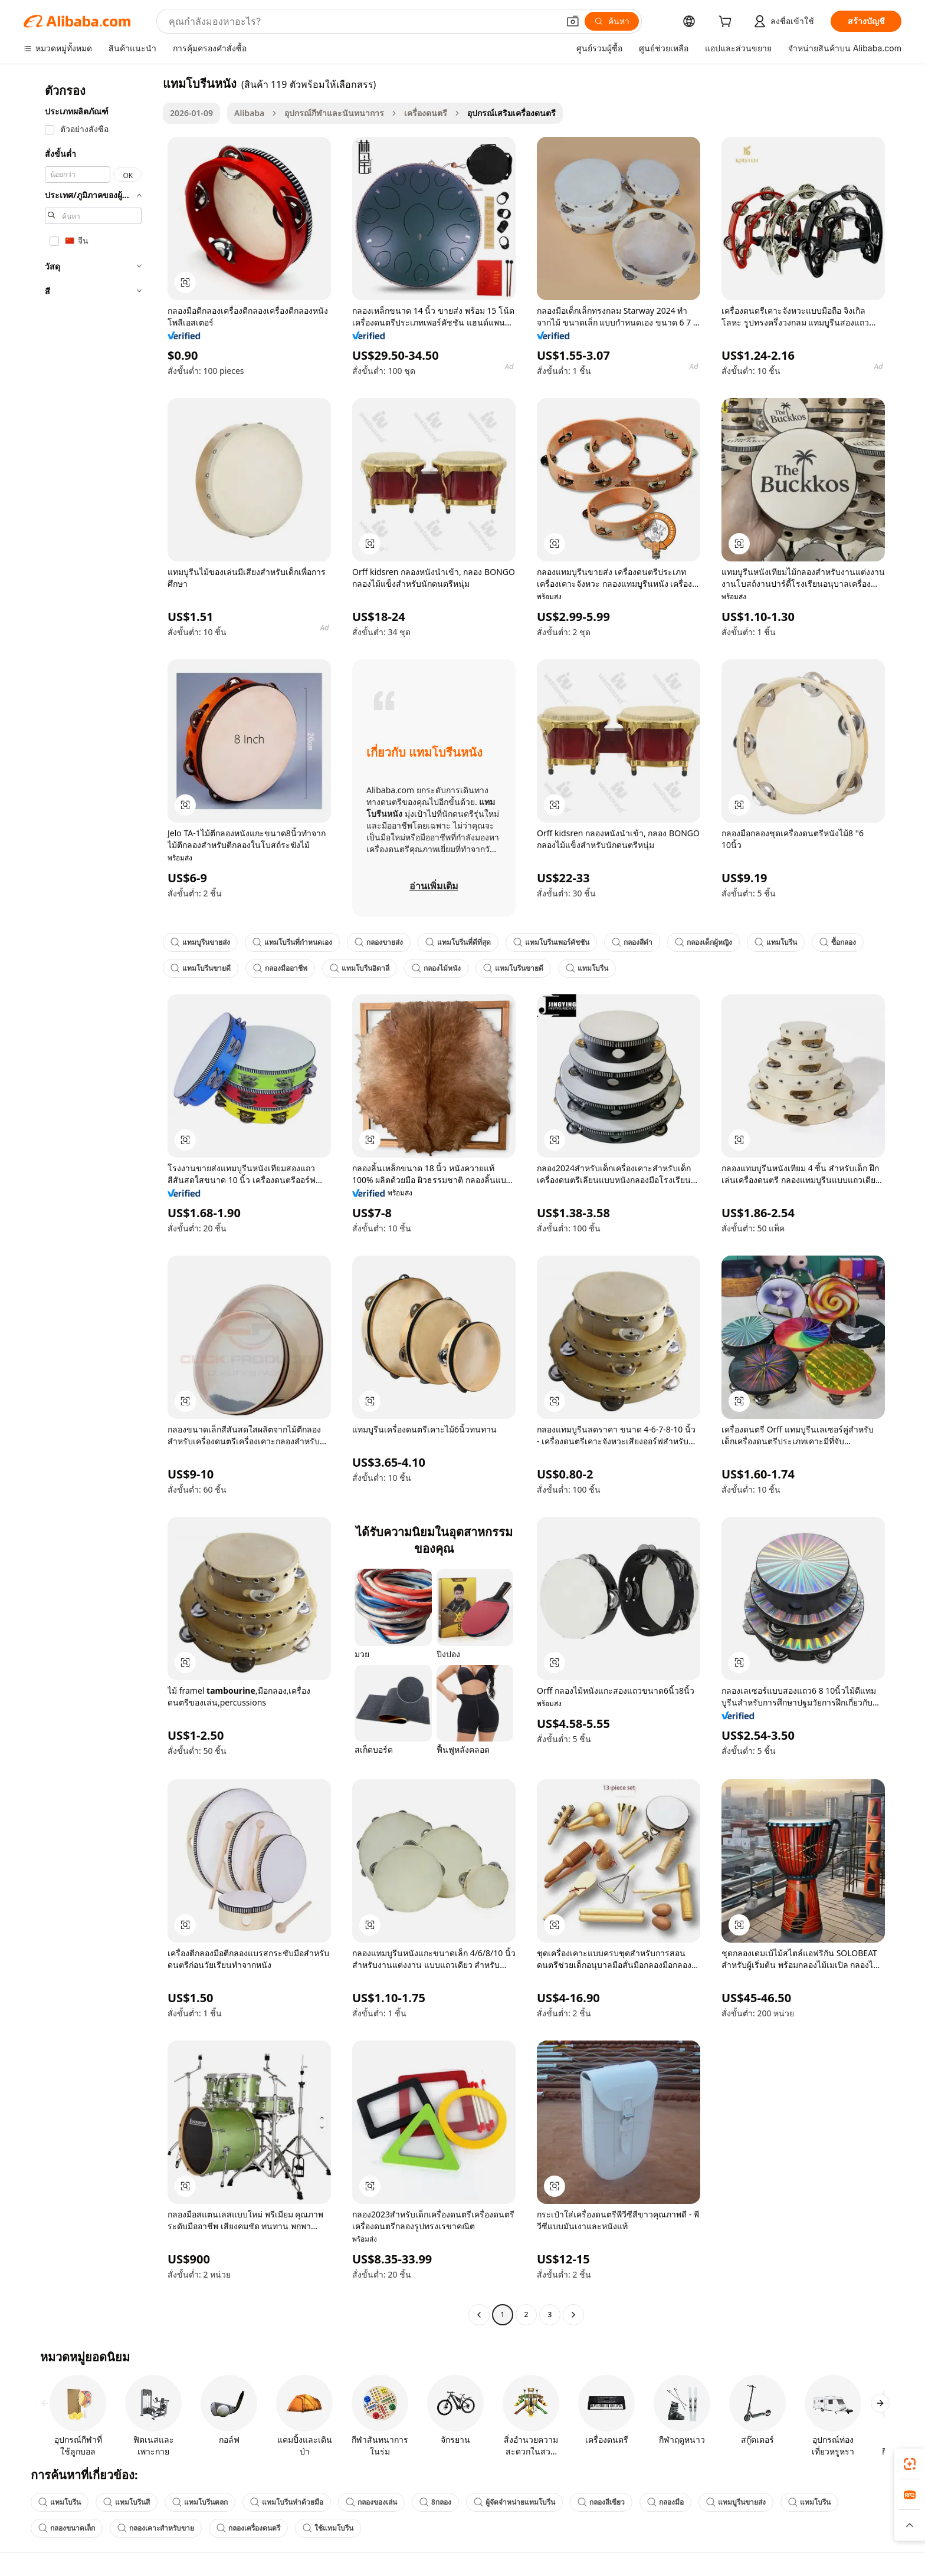  Describe the element at coordinates (612, 21) in the screenshot. I see `[ค้นหา]` at that location.